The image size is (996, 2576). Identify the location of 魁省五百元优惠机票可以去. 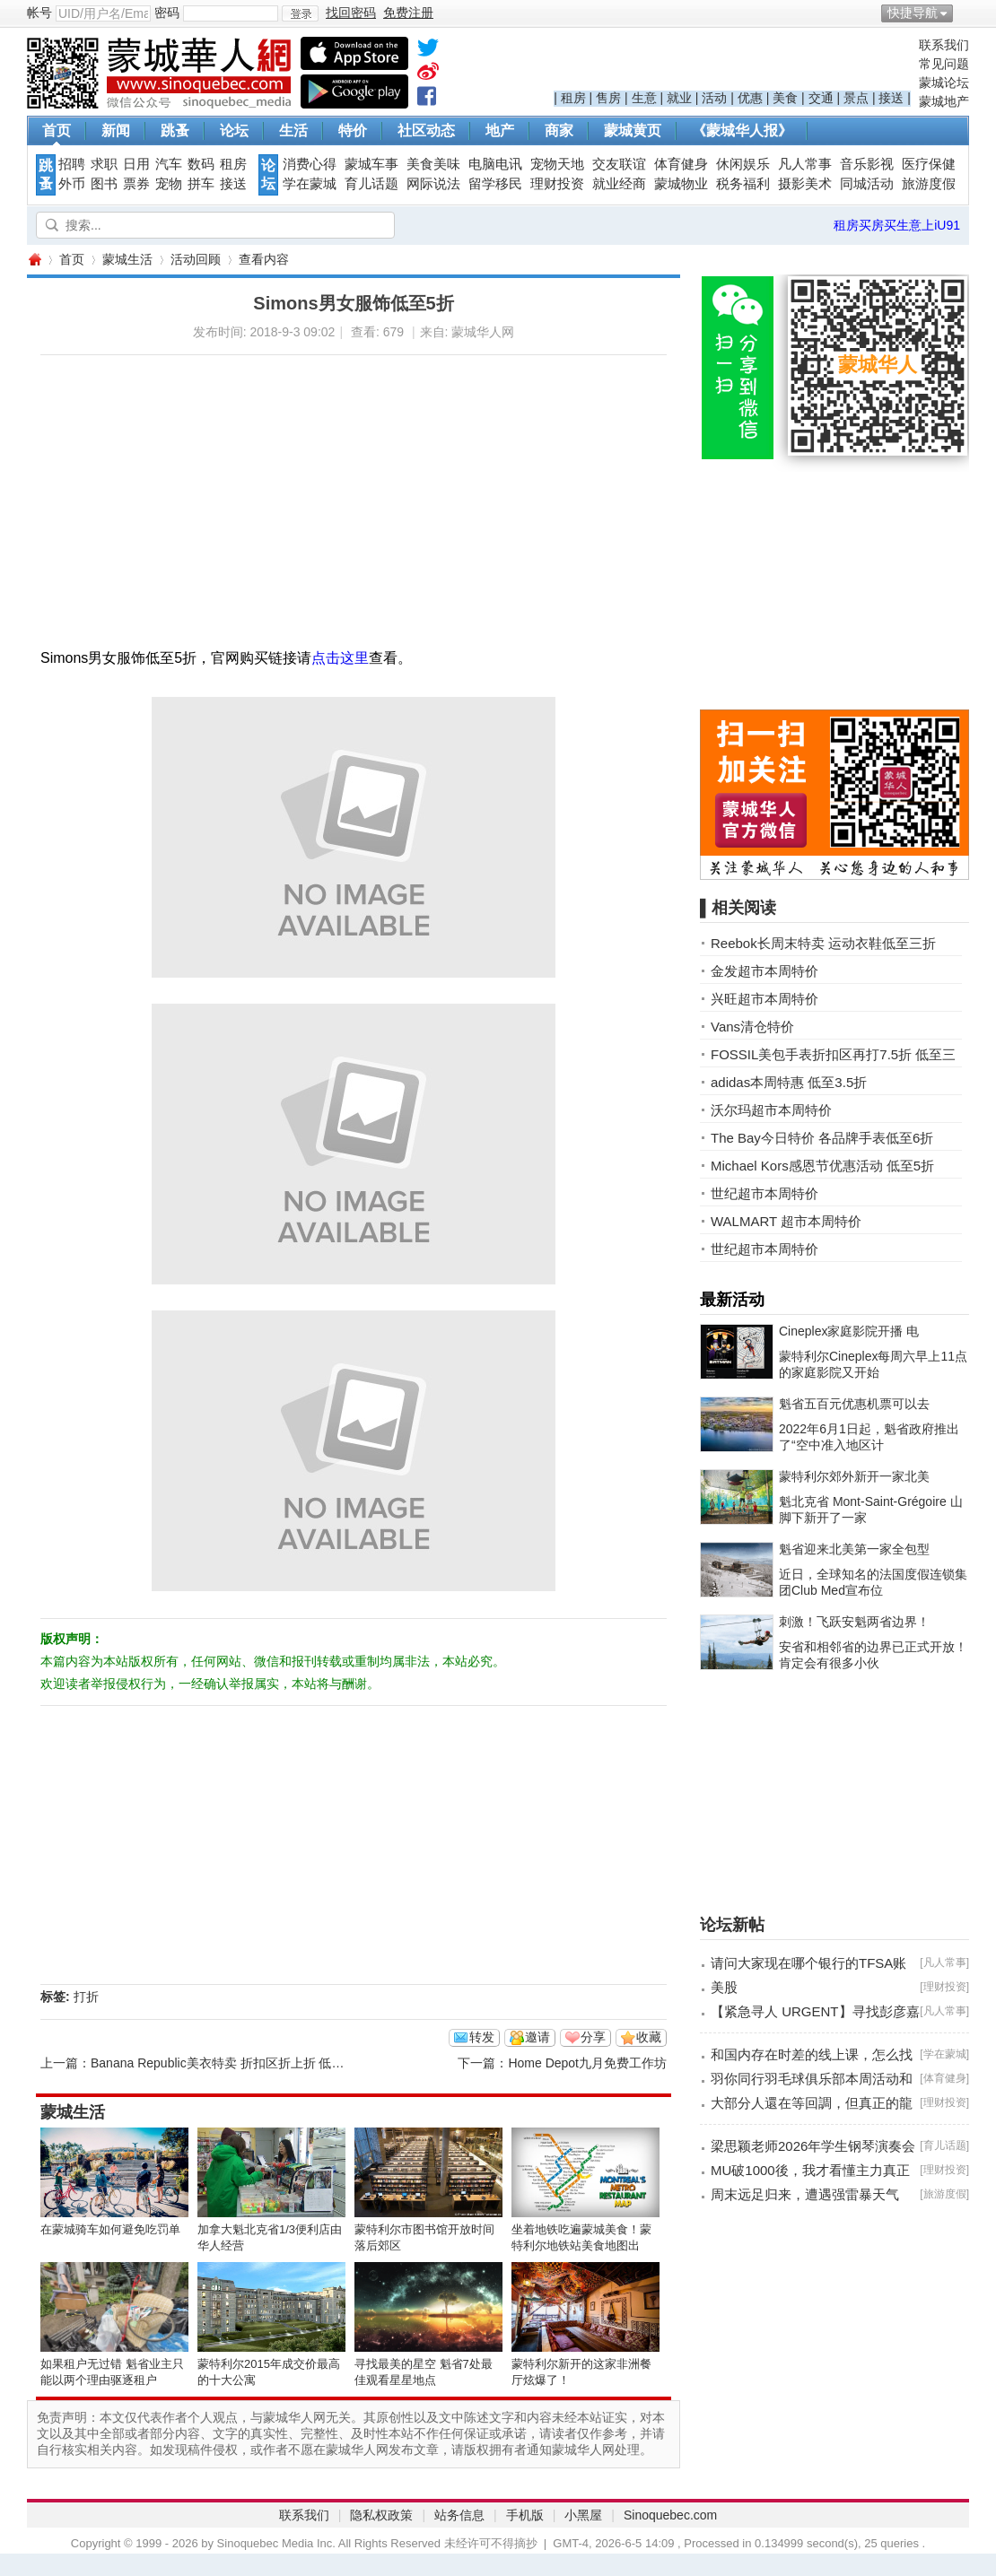
(854, 1404).